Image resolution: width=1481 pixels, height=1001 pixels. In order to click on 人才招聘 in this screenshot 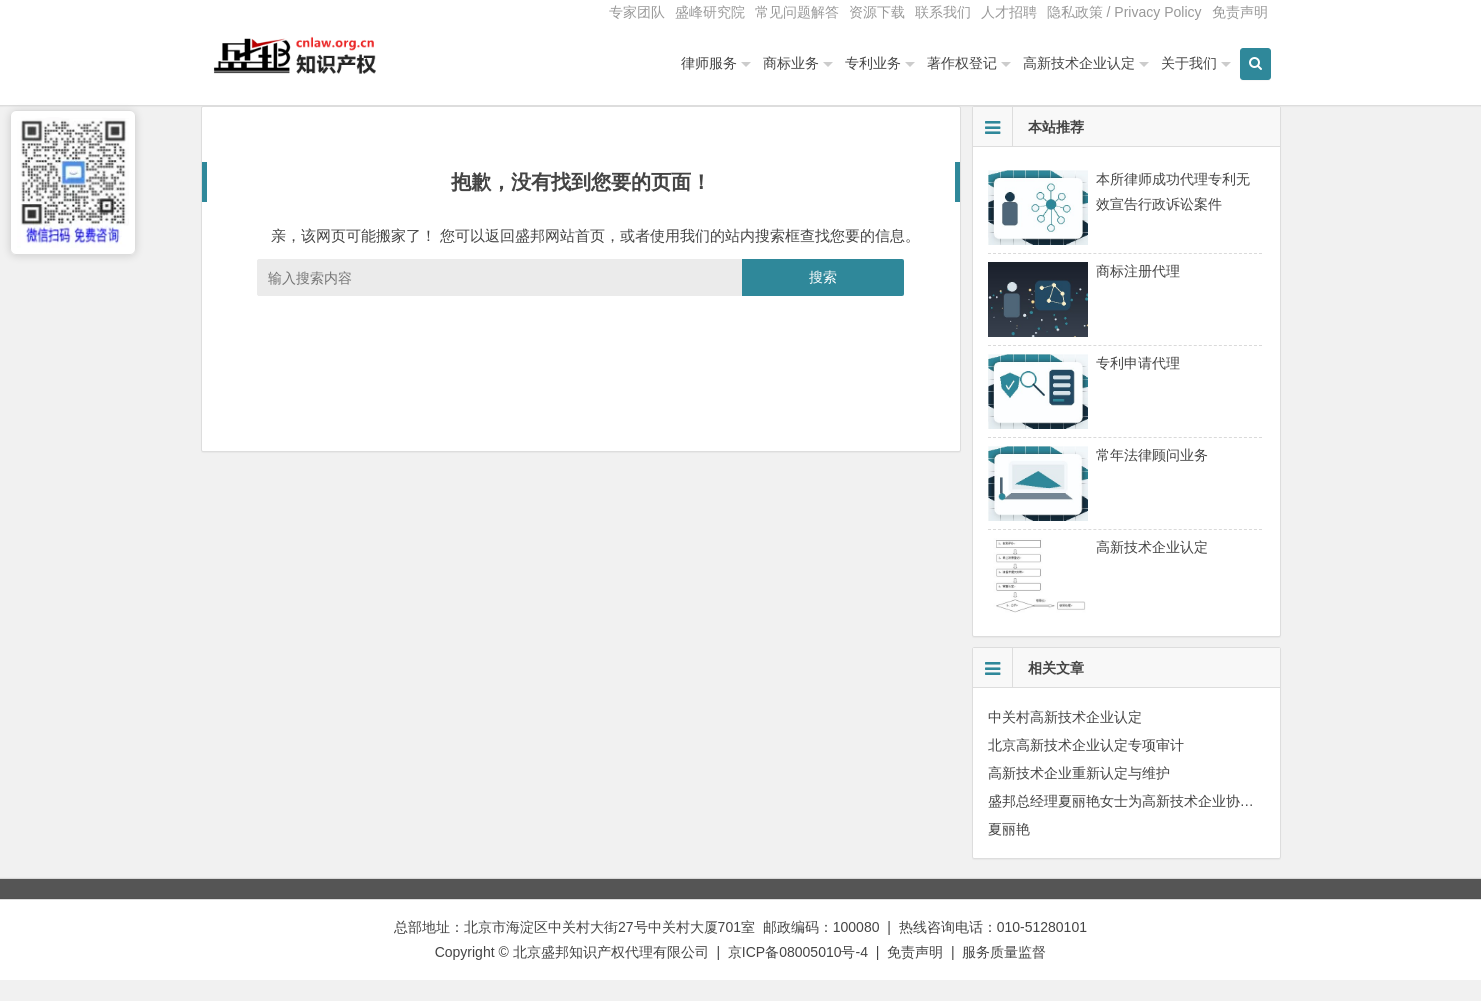, I will do `click(1009, 12)`.